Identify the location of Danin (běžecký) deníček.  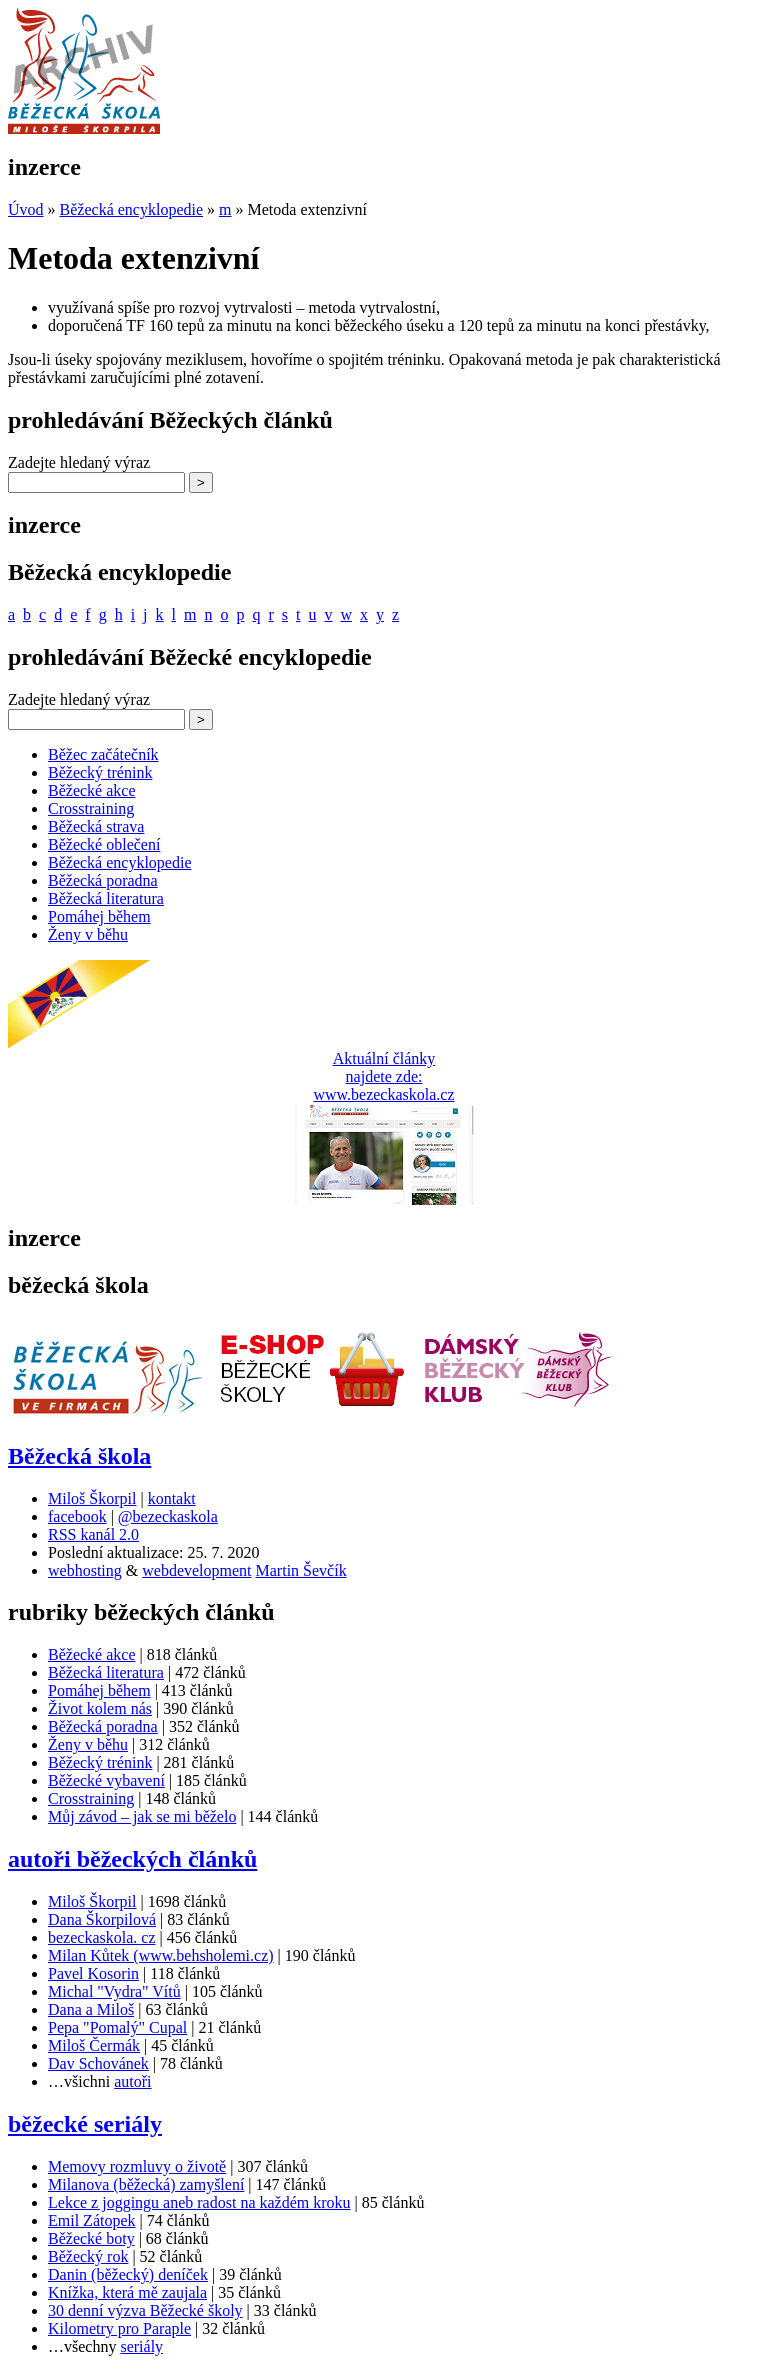
(128, 2274).